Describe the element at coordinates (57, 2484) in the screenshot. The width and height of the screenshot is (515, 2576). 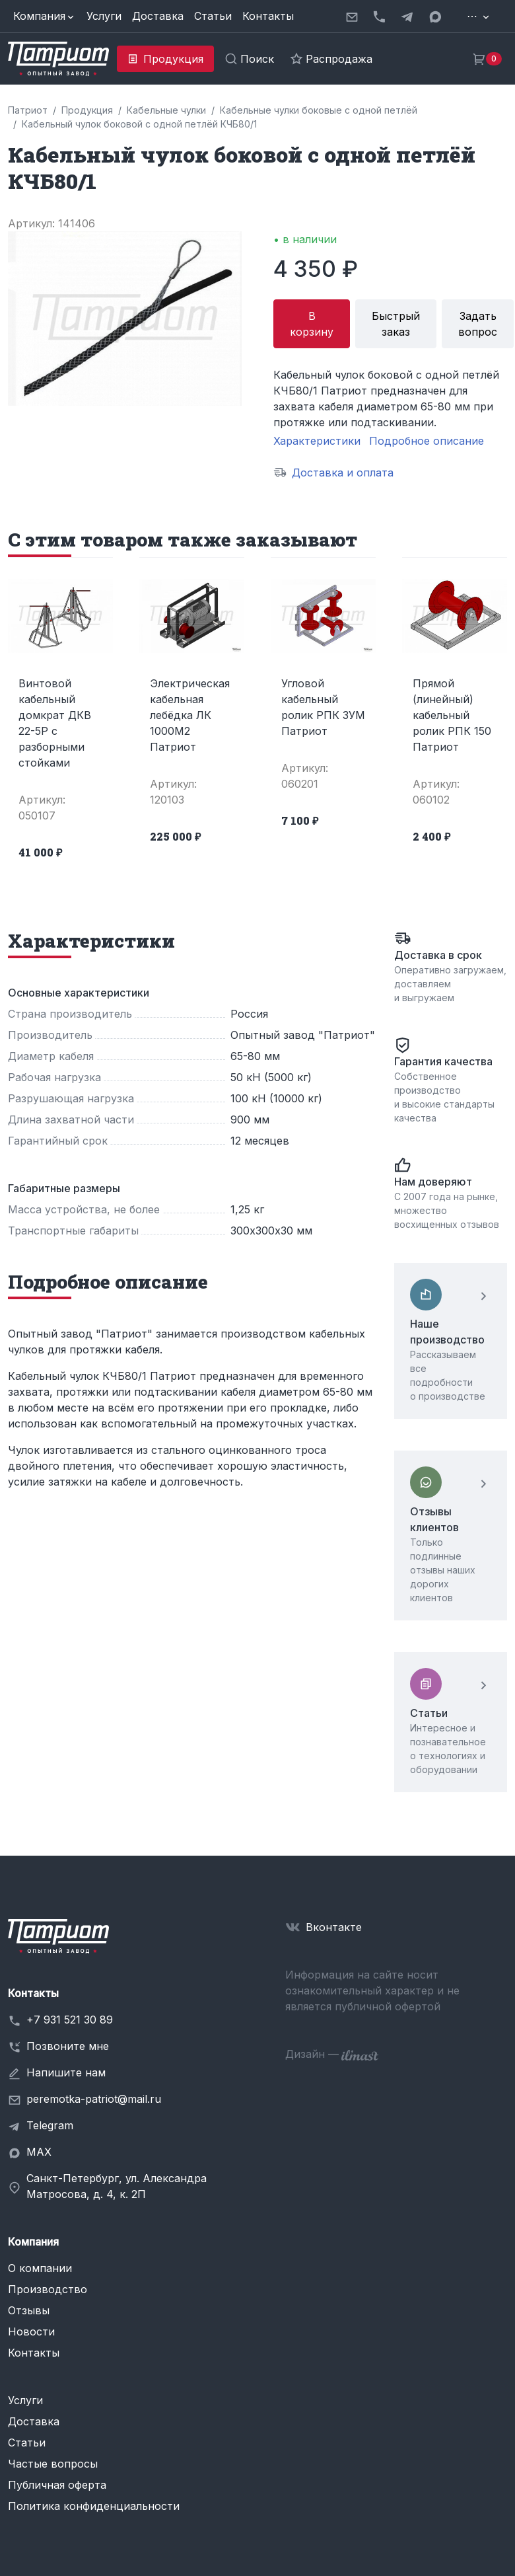
I see `Публичная оферта` at that location.